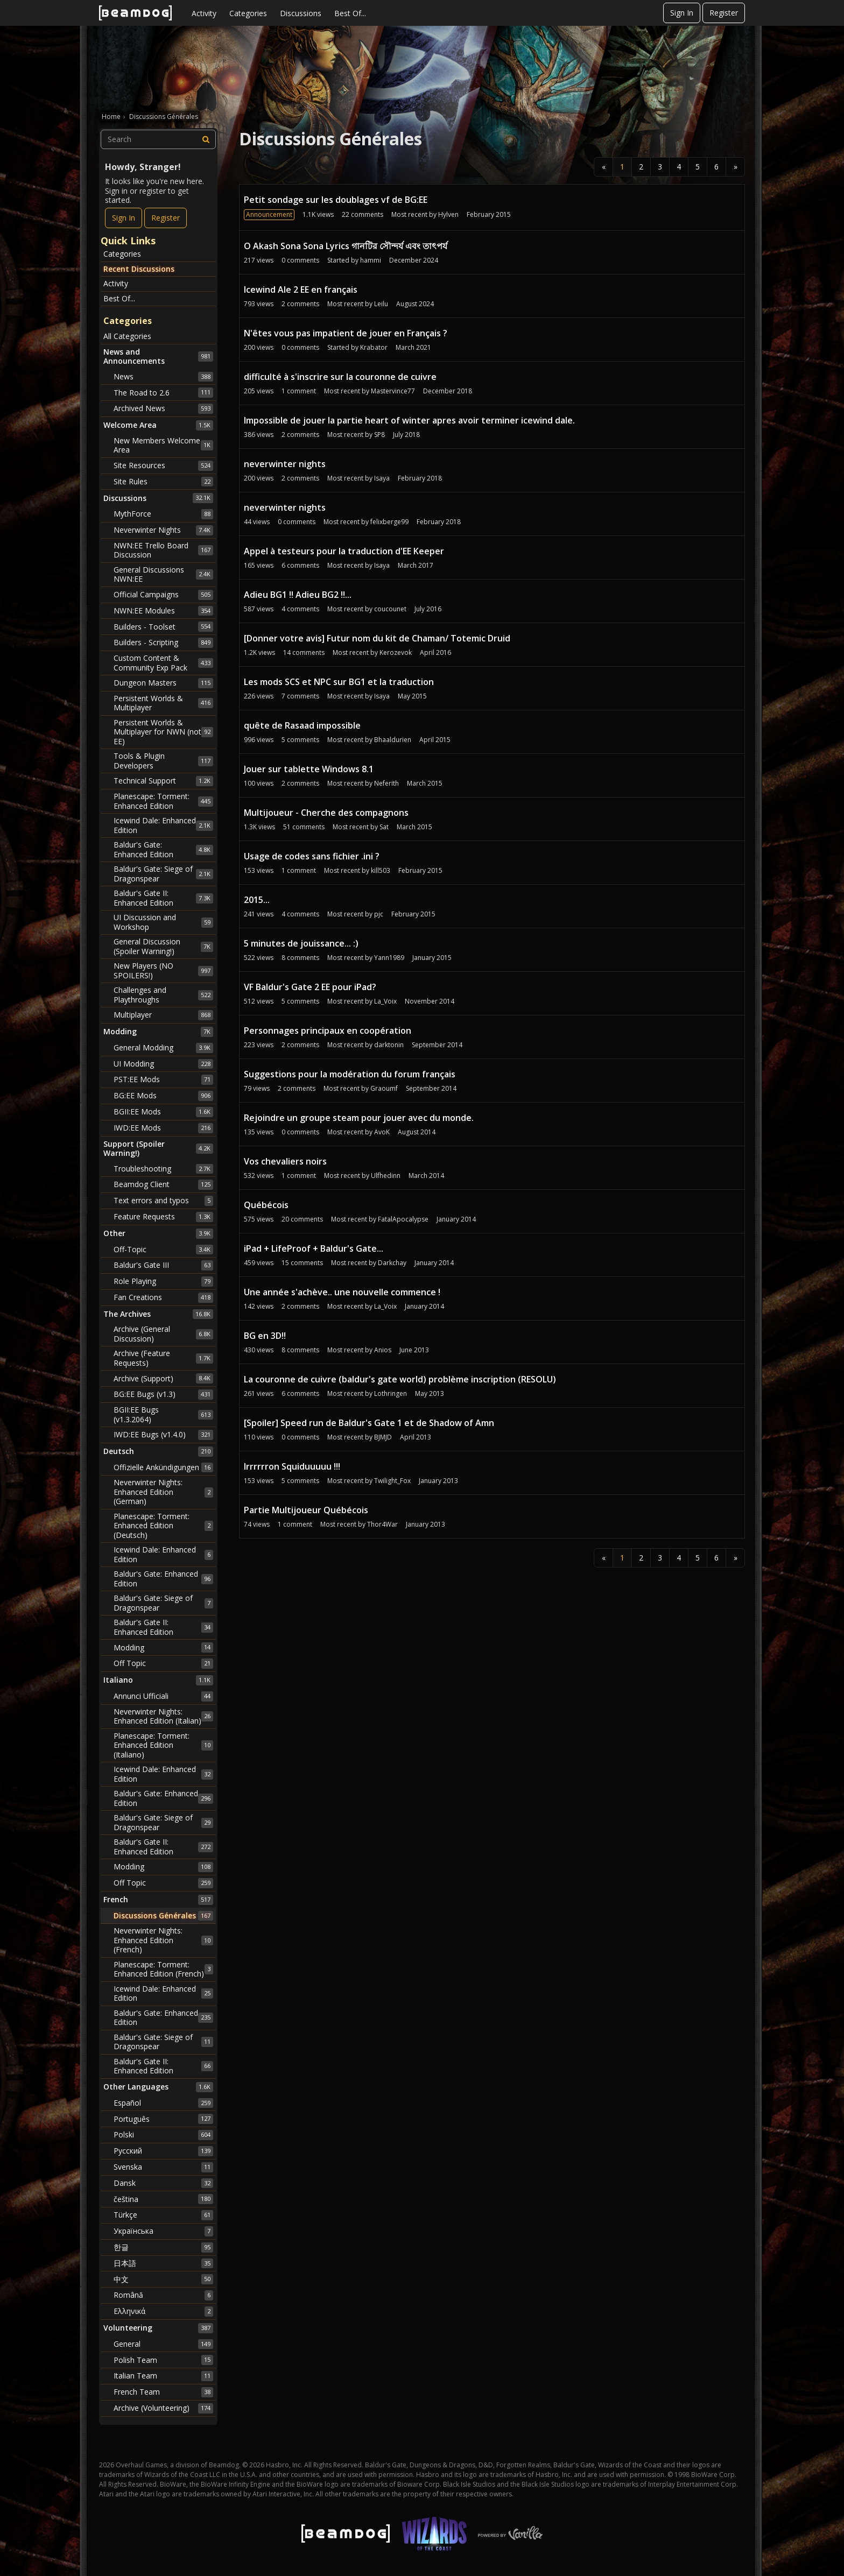 Image resolution: width=844 pixels, height=2576 pixels. What do you see at coordinates (385, 1175) in the screenshot?
I see `Ulfhedinn` at bounding box center [385, 1175].